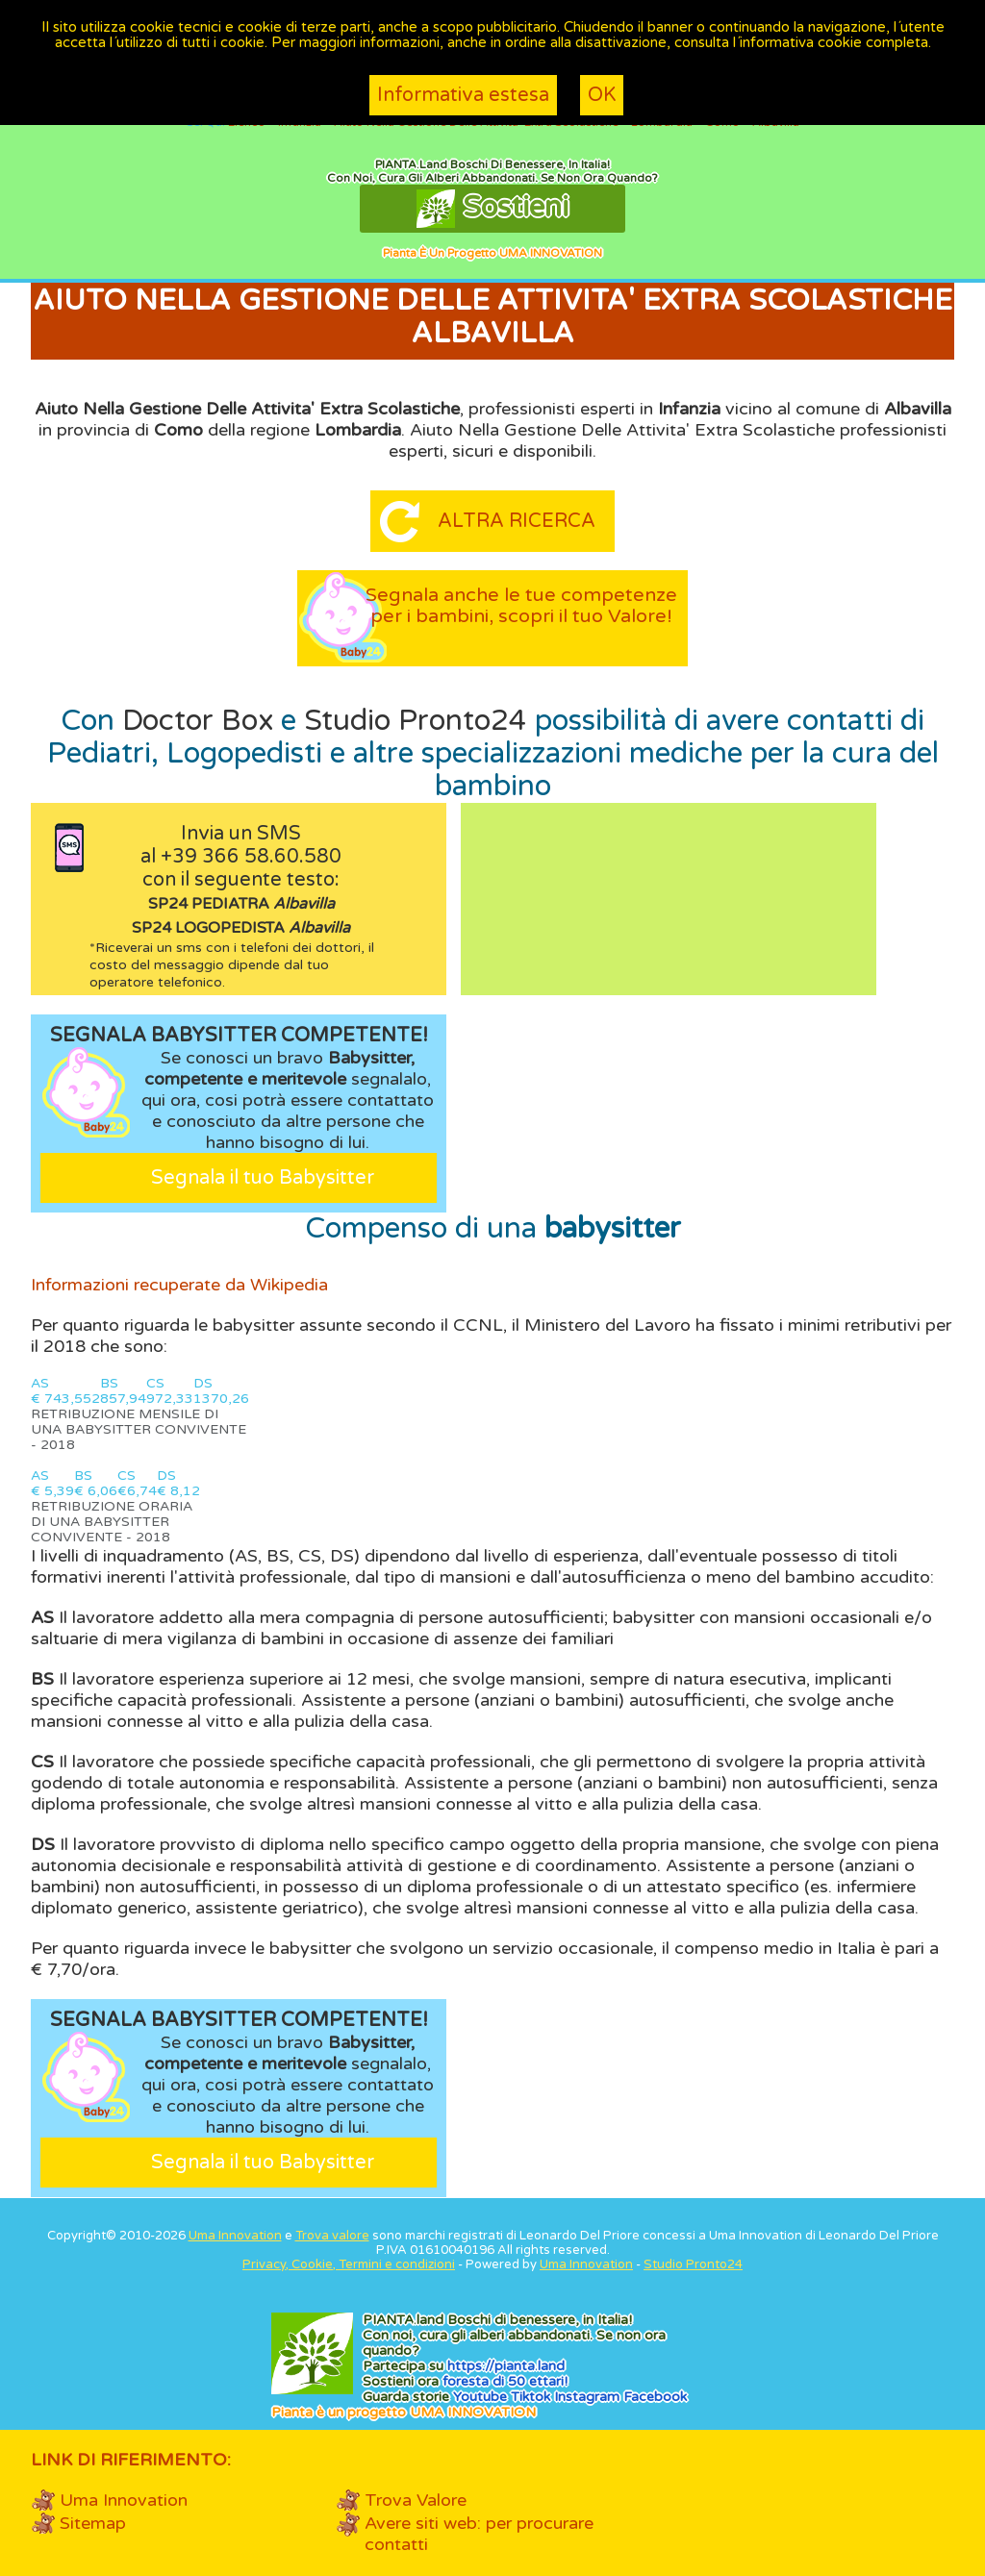  Describe the element at coordinates (197, 720) in the screenshot. I see `Doctor Box` at that location.